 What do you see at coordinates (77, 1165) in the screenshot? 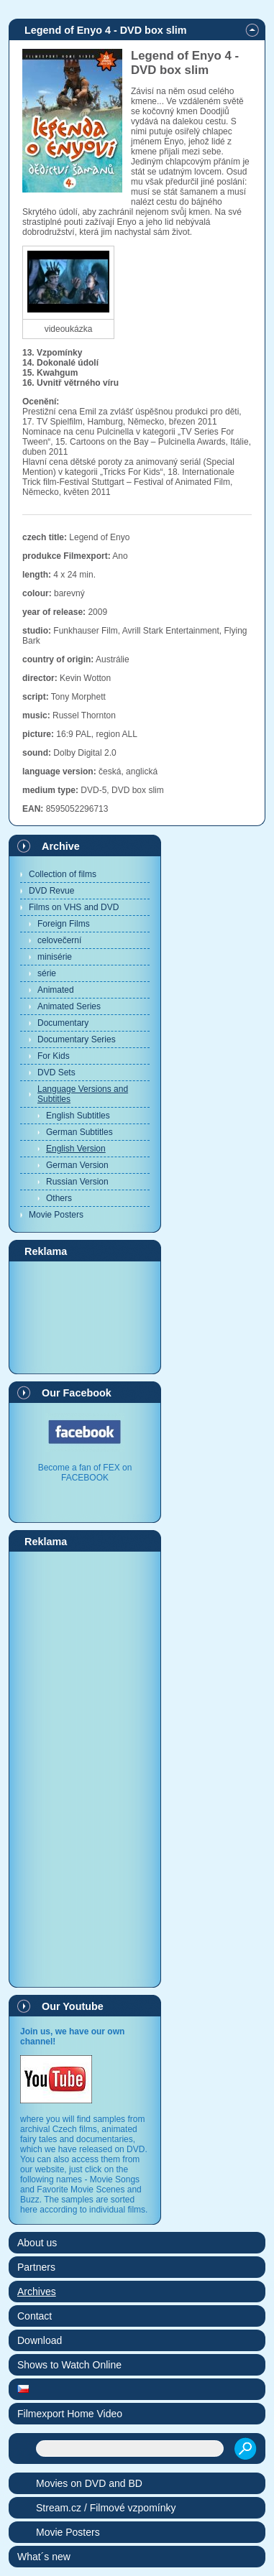
I see `German Version` at bounding box center [77, 1165].